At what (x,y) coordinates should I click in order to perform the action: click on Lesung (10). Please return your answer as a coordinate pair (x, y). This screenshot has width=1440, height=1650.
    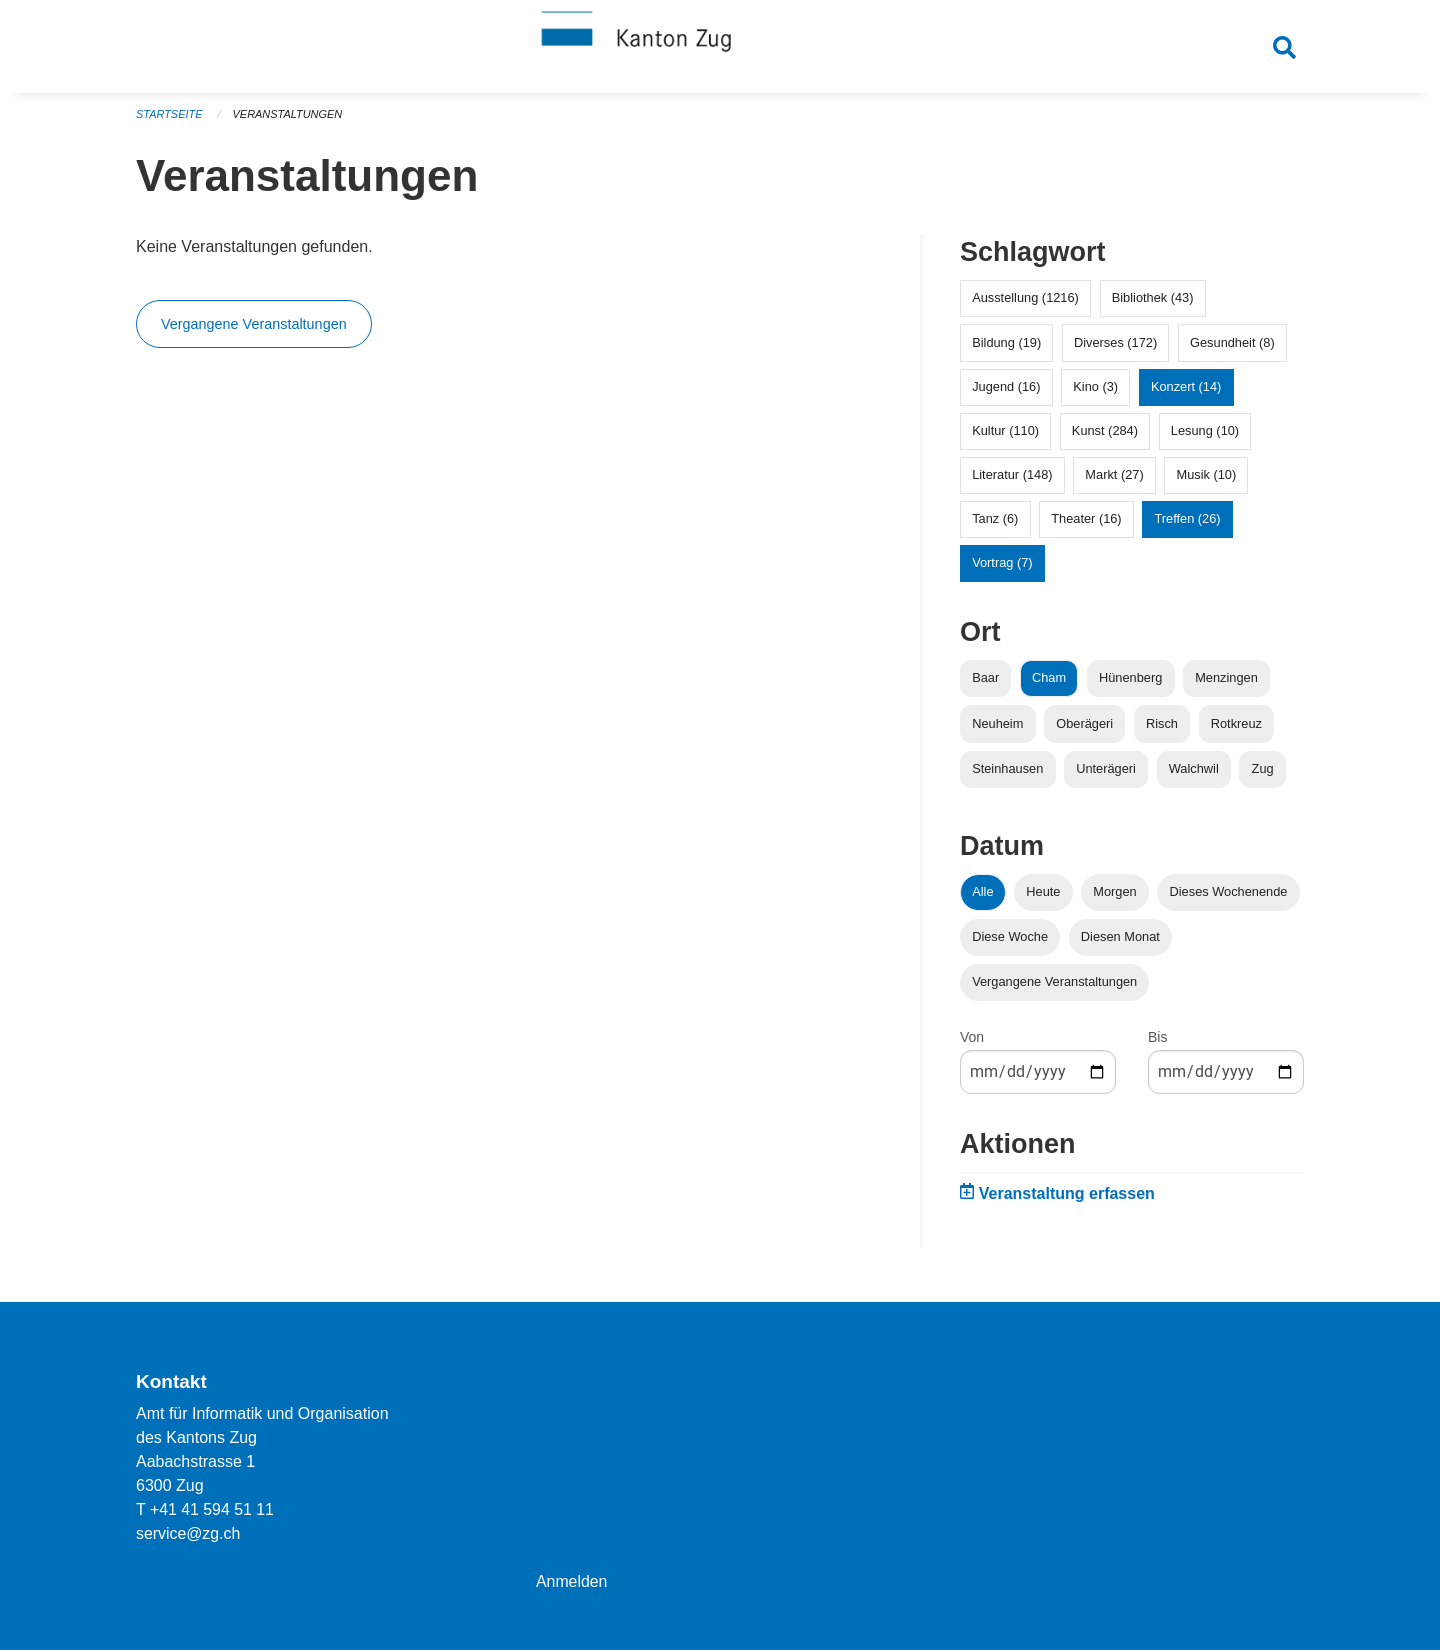
    Looking at the image, I should click on (1205, 435).